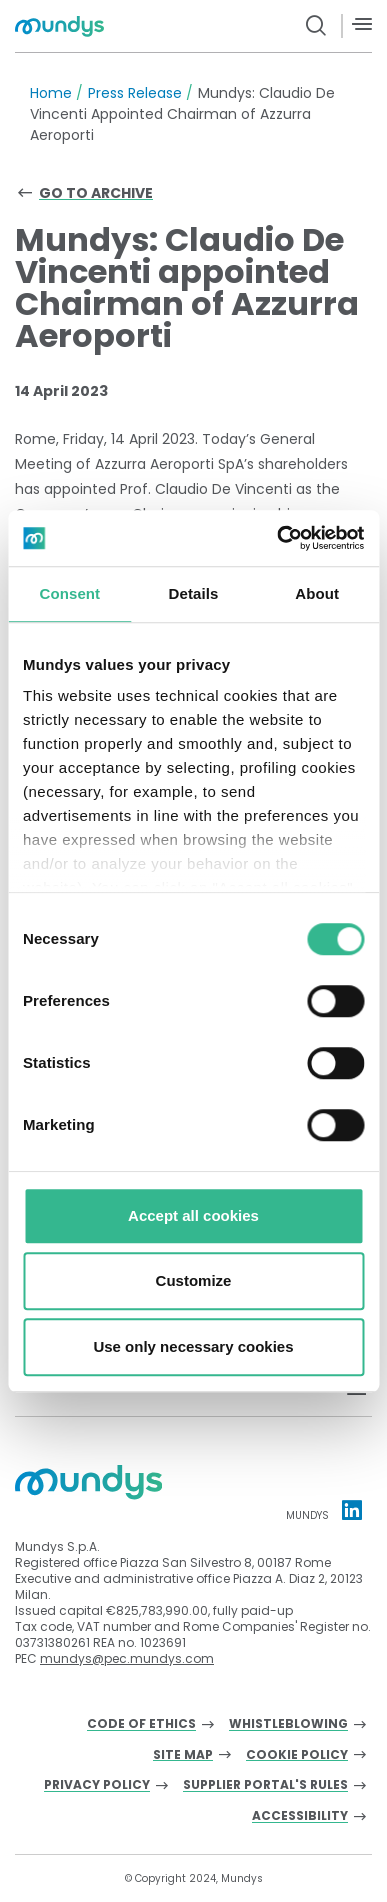  I want to click on Supplier Portal's Rules, so click(265, 1785).